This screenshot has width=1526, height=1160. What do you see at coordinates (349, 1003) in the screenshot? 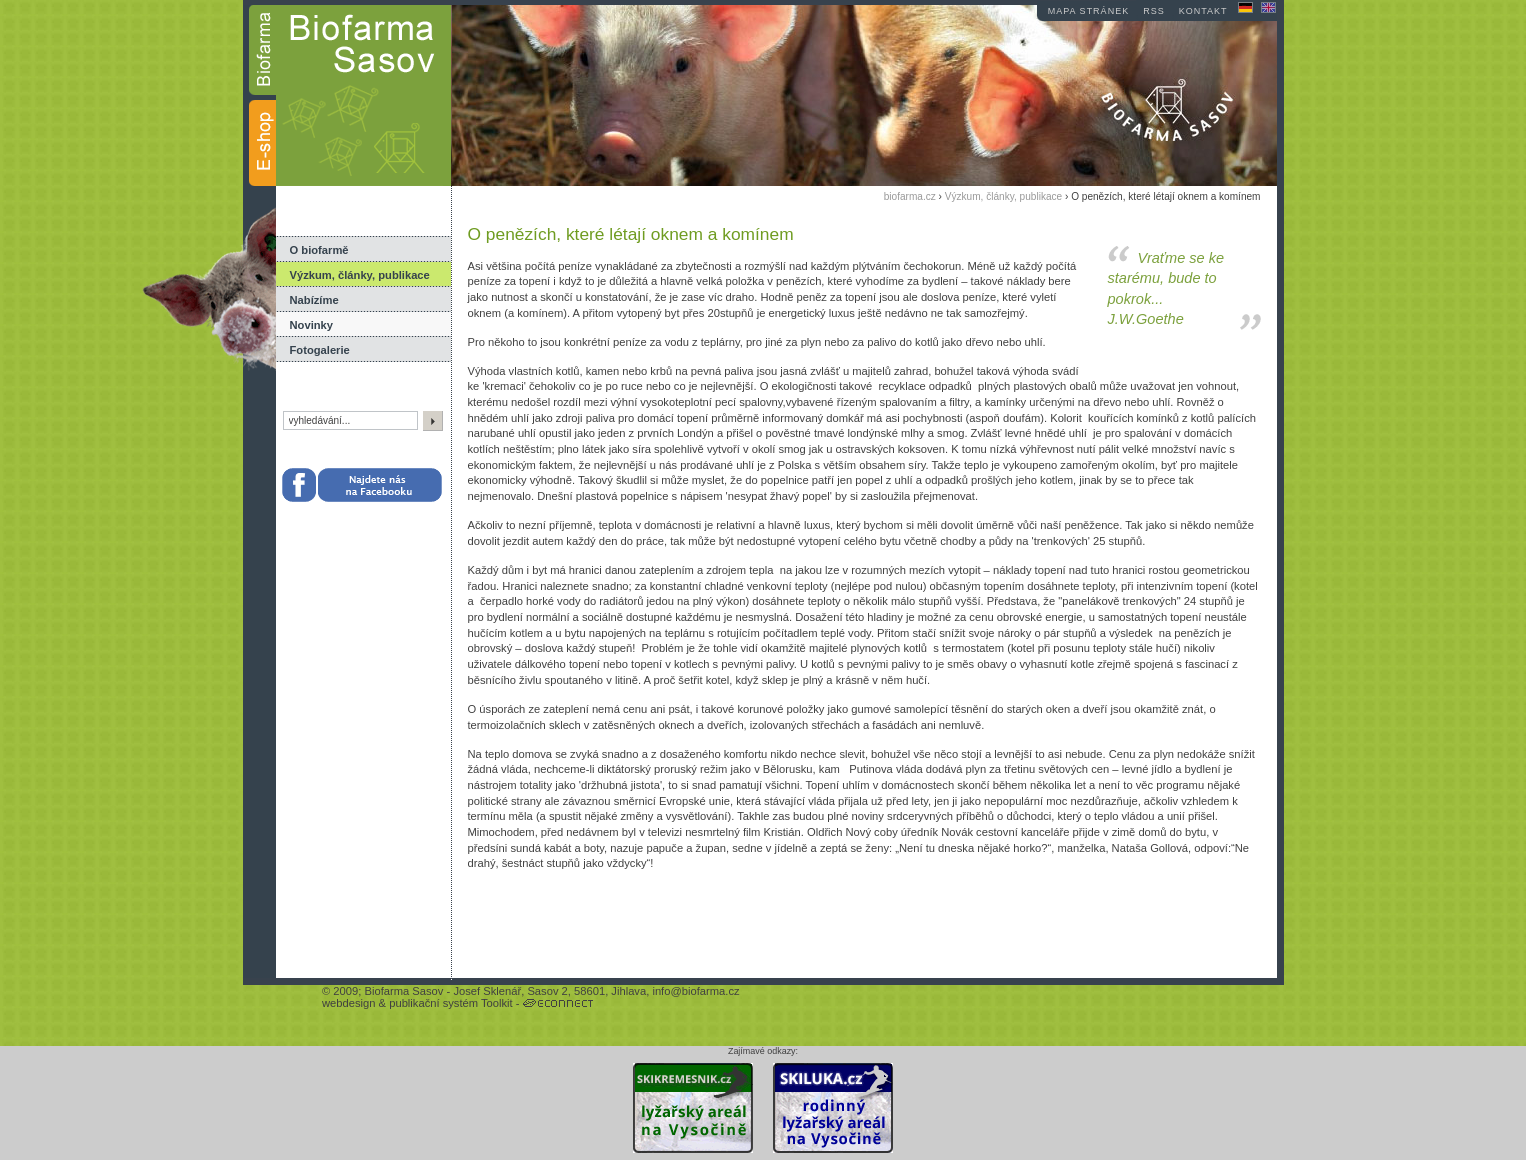
I see `webdesign` at bounding box center [349, 1003].